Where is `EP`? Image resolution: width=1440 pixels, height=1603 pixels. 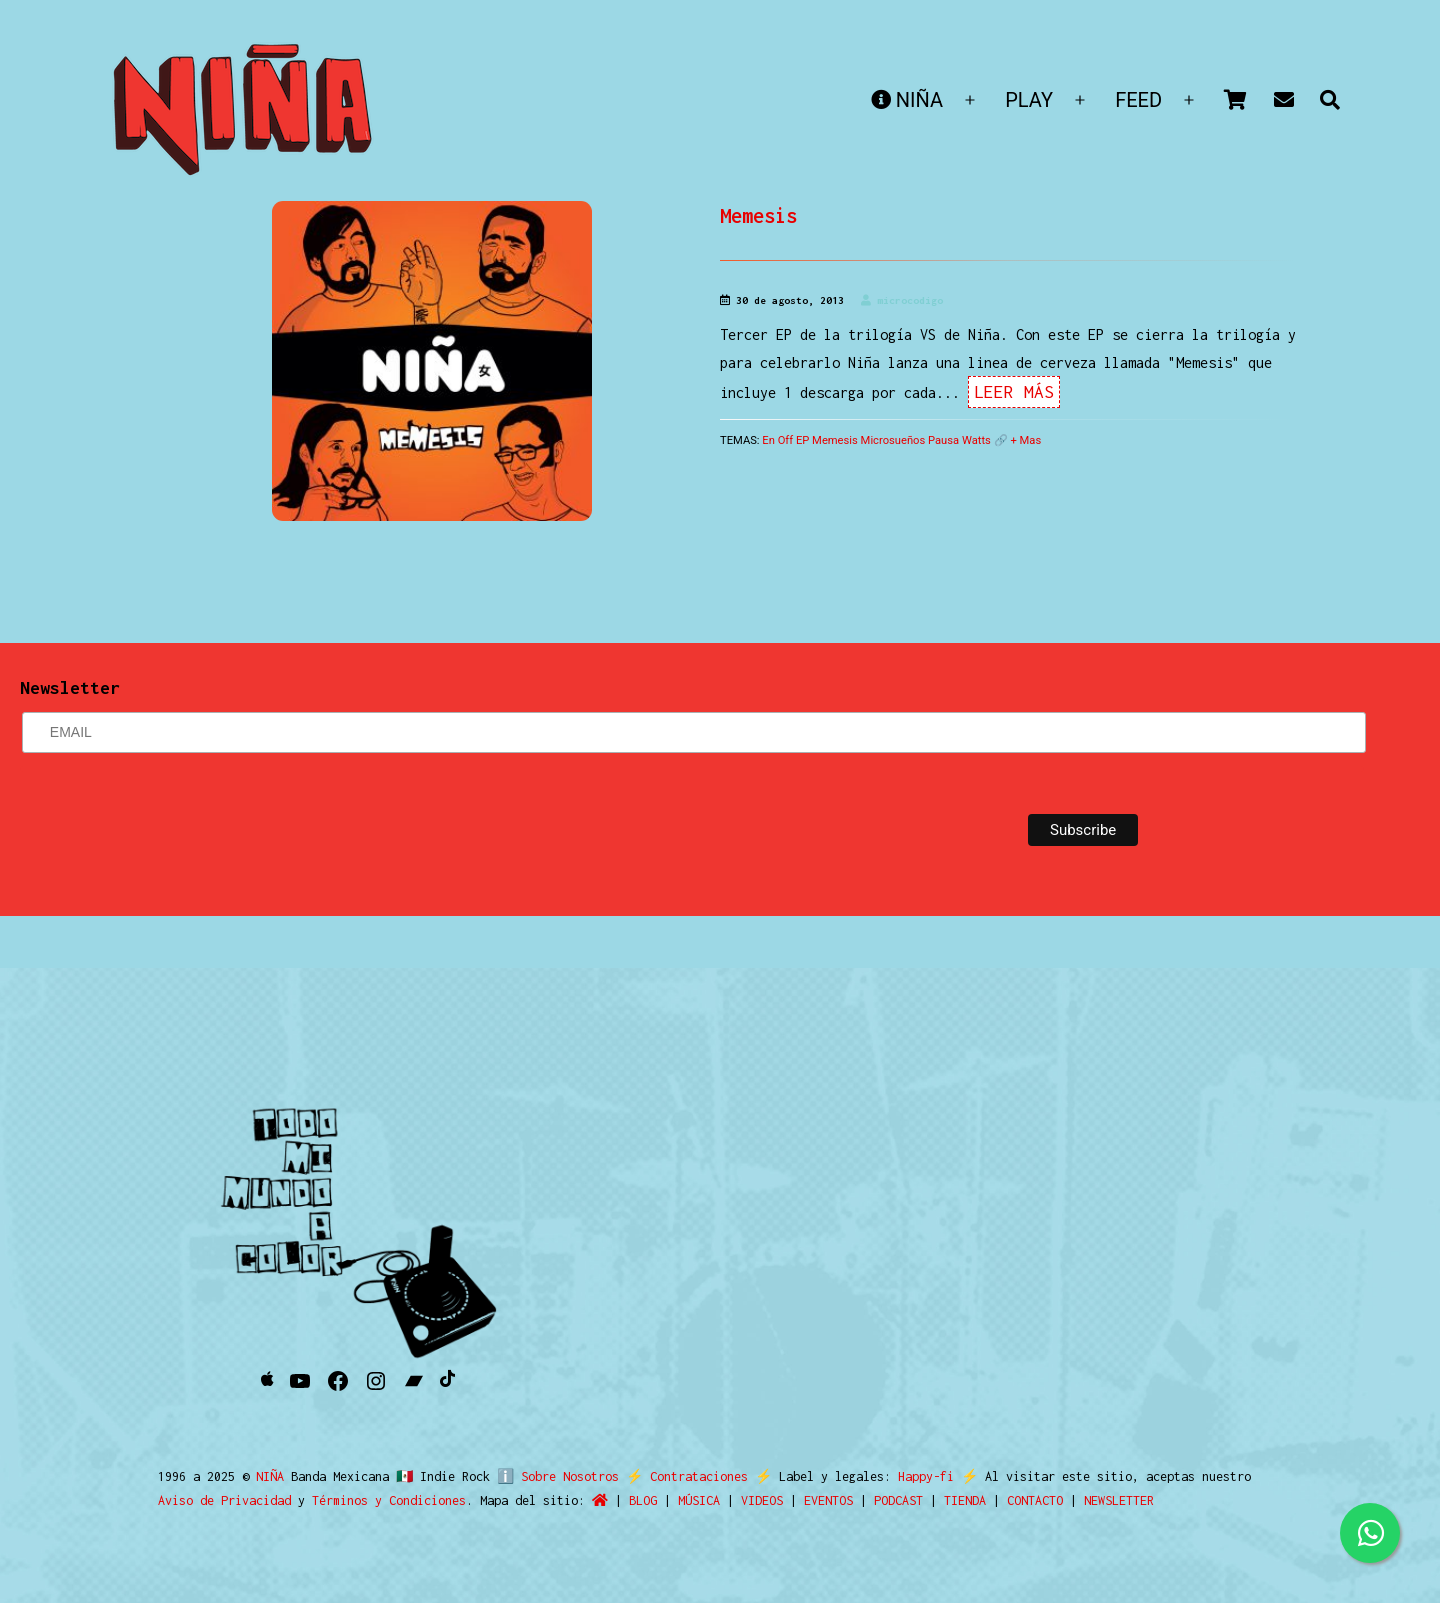
EP is located at coordinates (802, 440).